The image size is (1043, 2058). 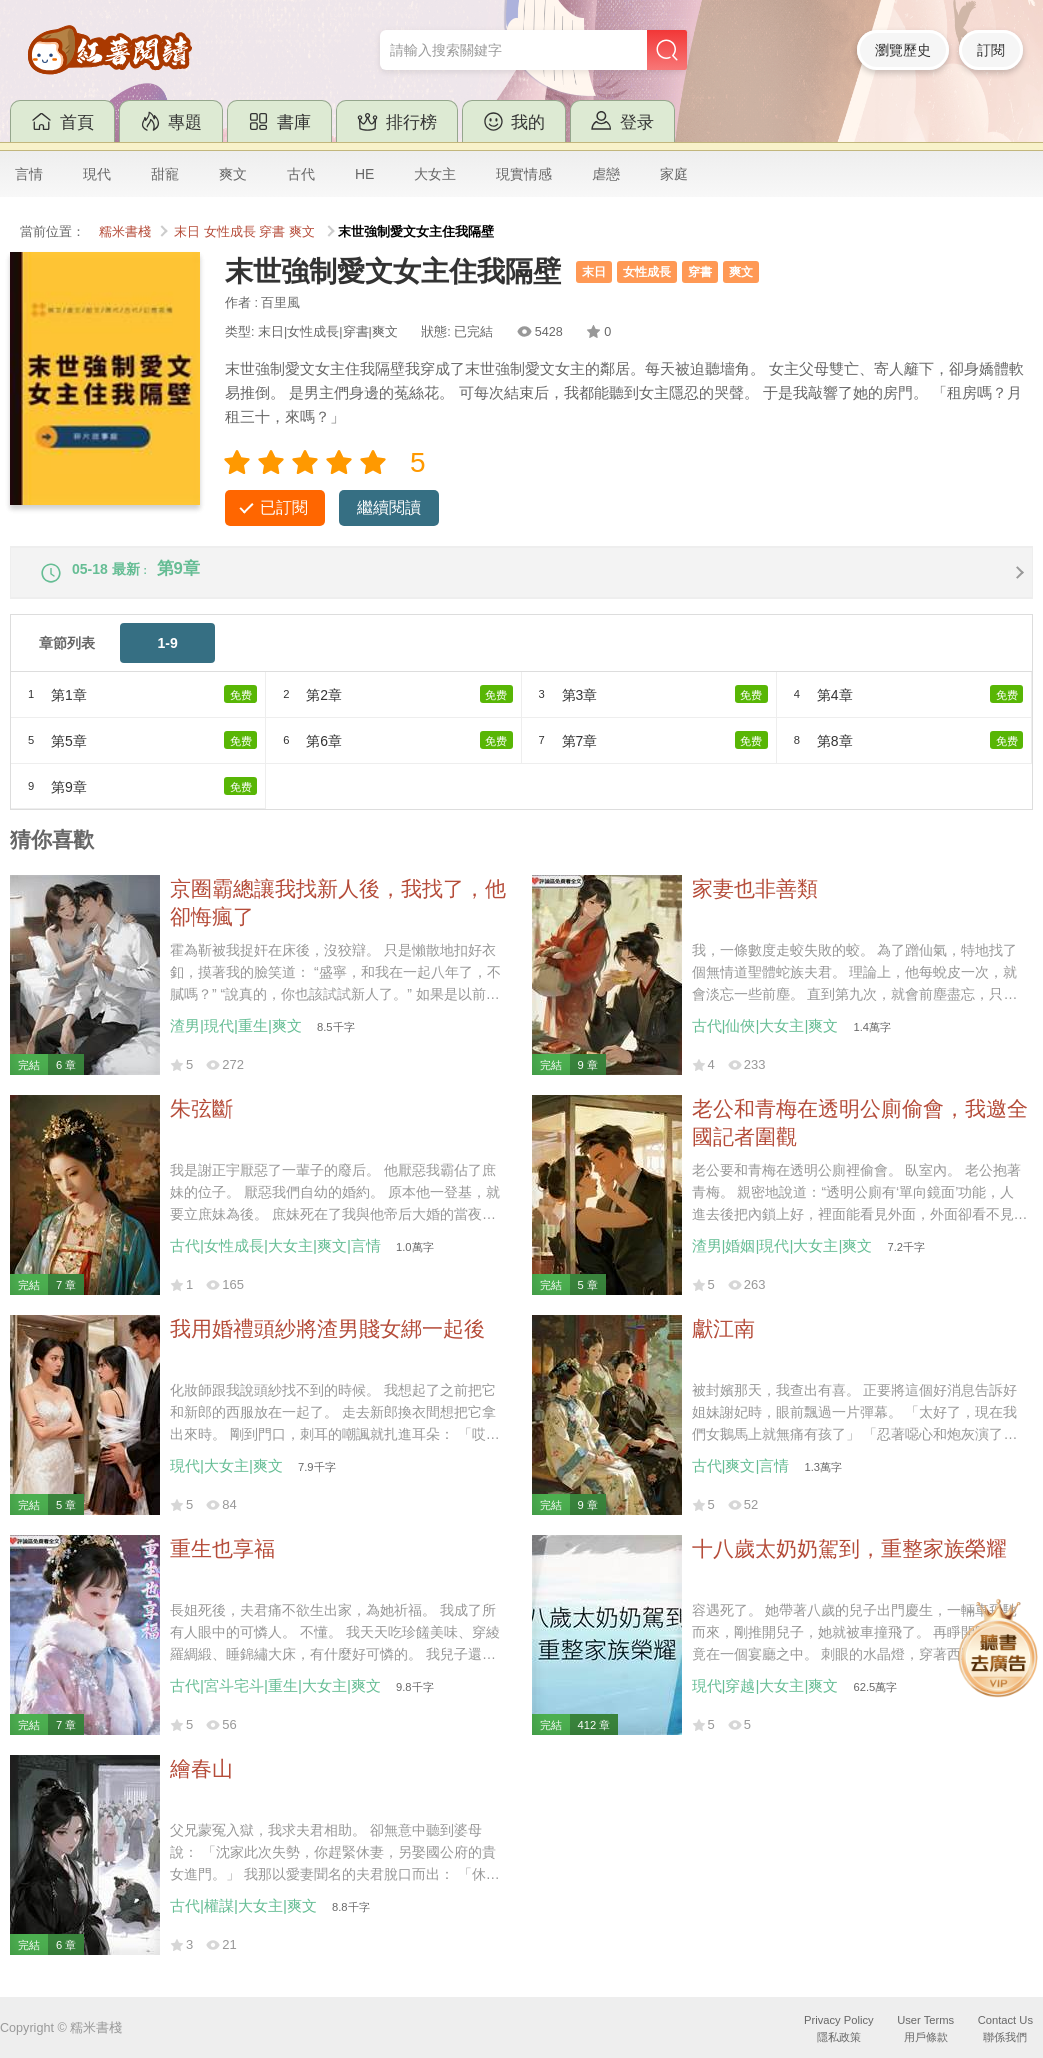 What do you see at coordinates (991, 50) in the screenshot?
I see `訂閱` at bounding box center [991, 50].